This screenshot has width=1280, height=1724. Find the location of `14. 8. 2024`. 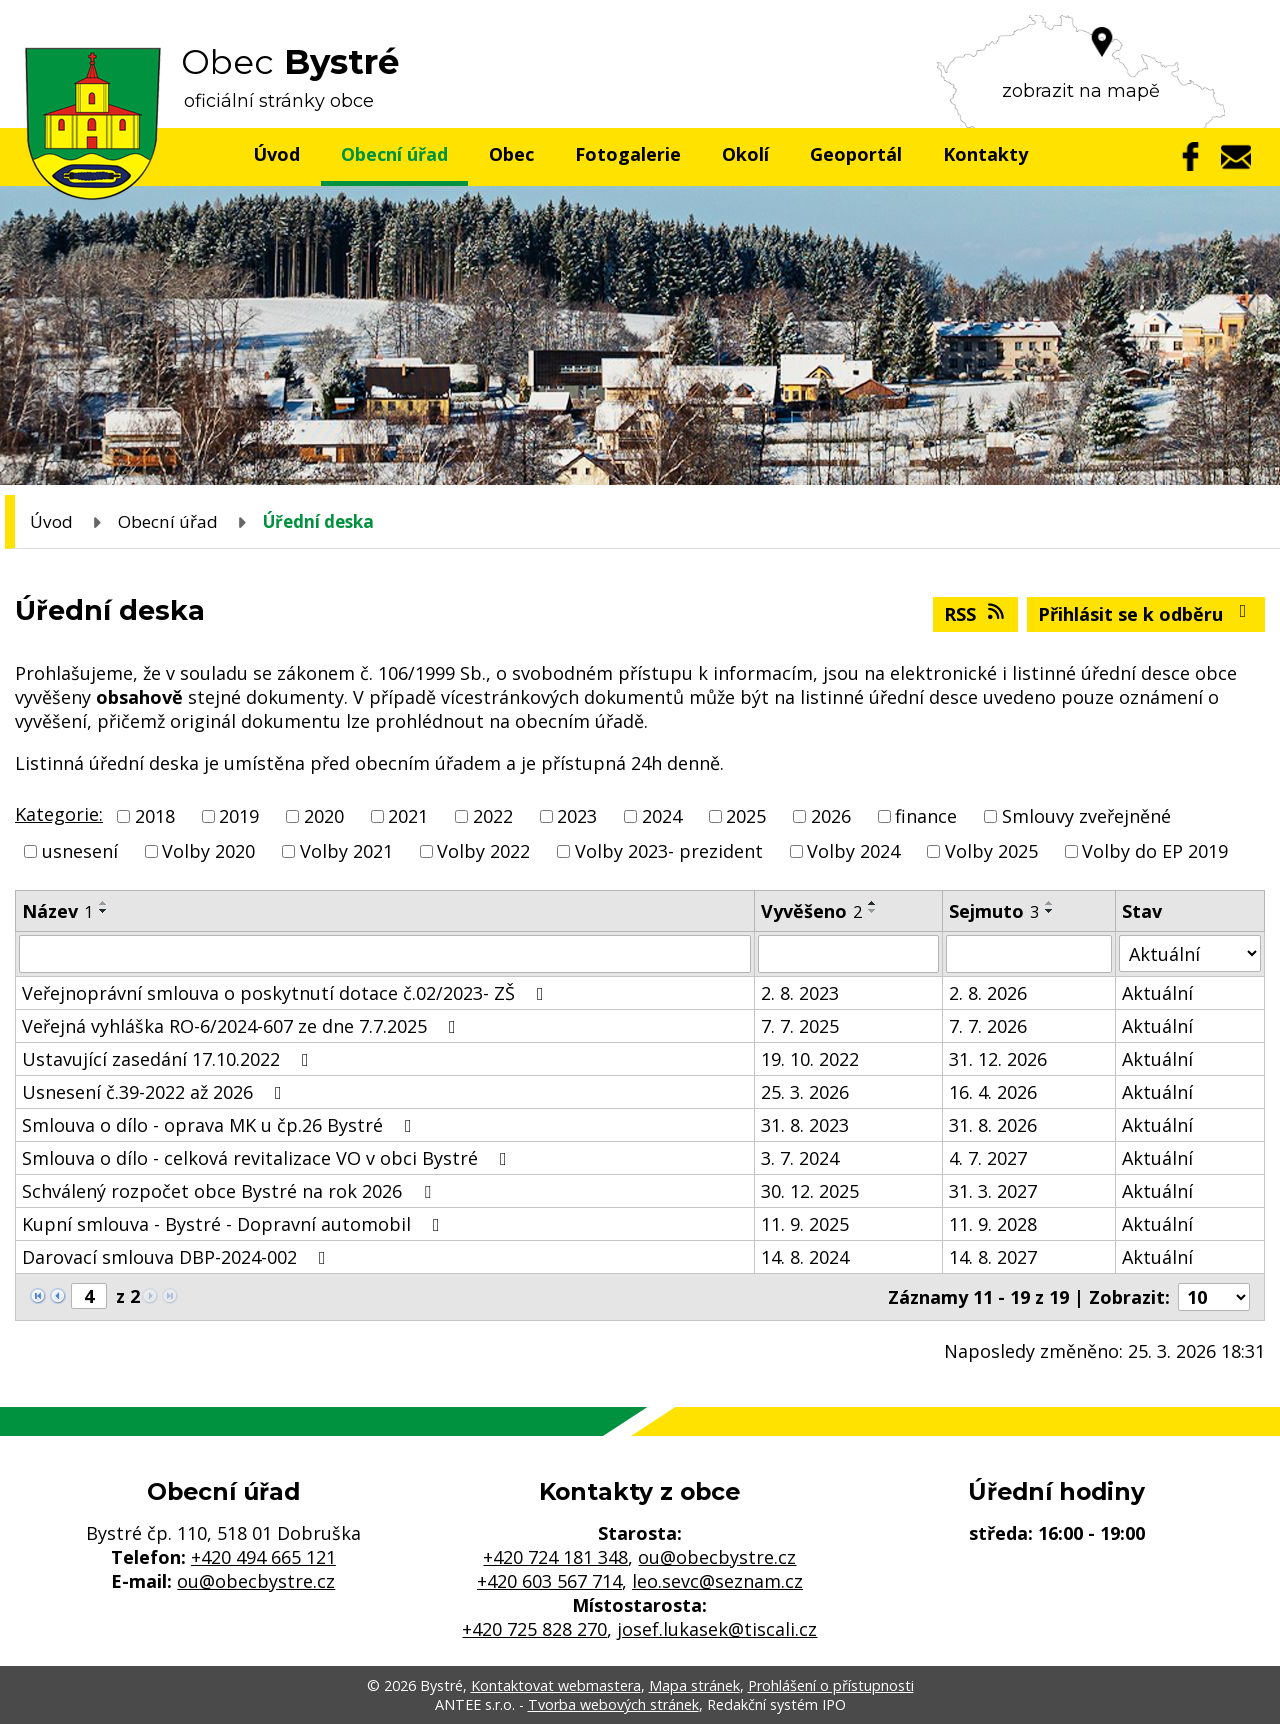

14. 8. 2024 is located at coordinates (805, 1257).